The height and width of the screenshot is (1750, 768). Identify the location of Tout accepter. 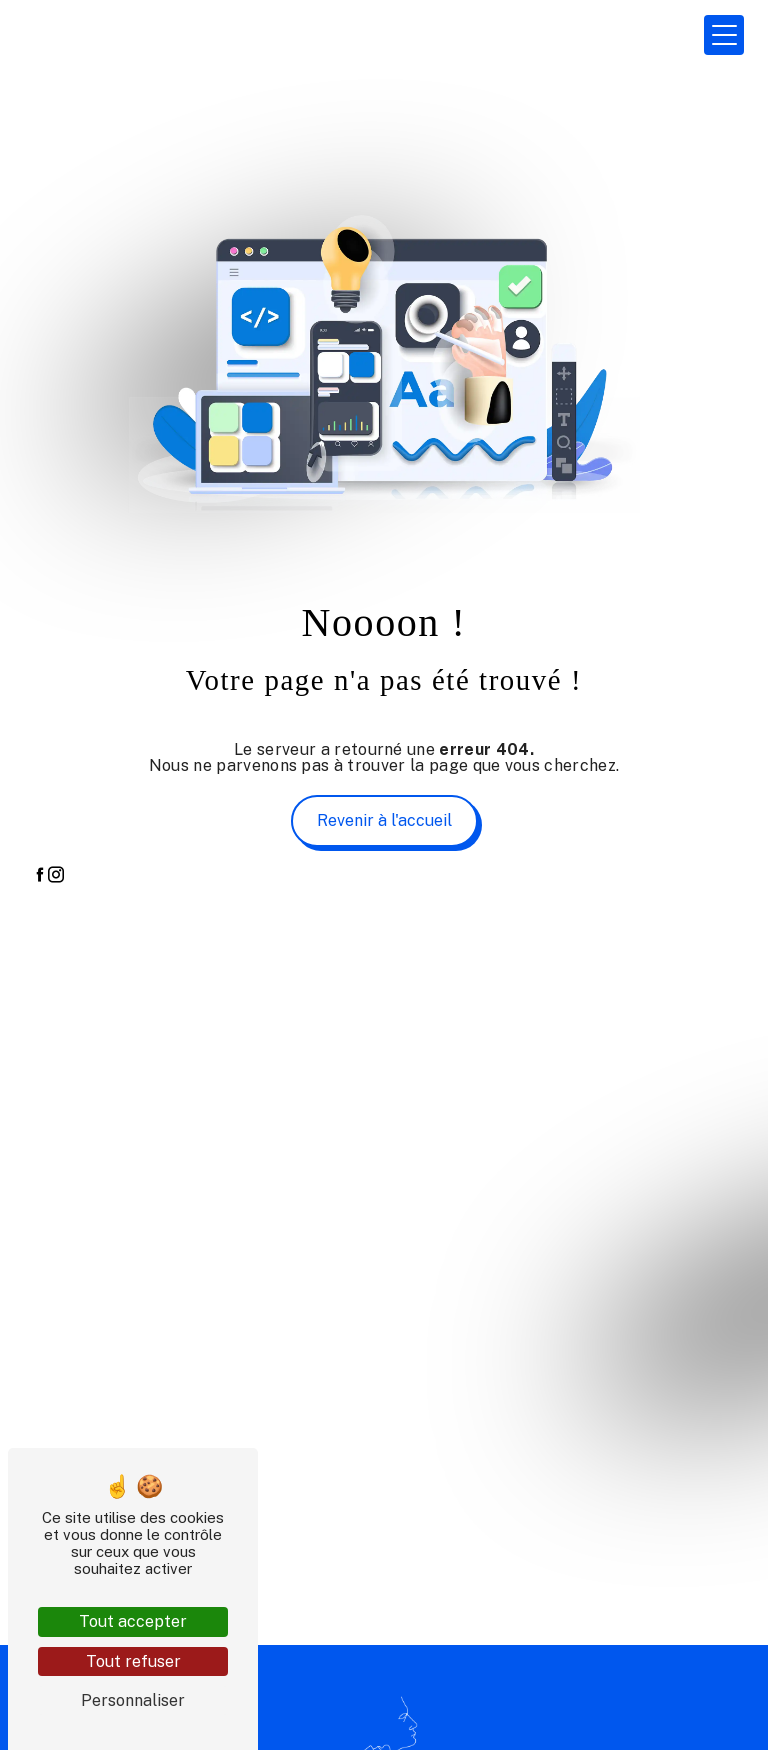
(133, 1621).